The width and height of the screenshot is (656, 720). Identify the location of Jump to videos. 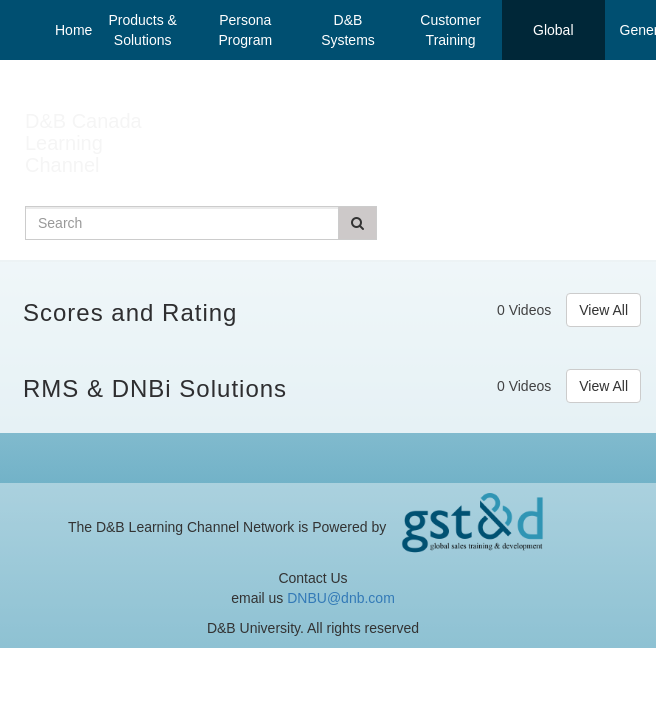
(0, 0).